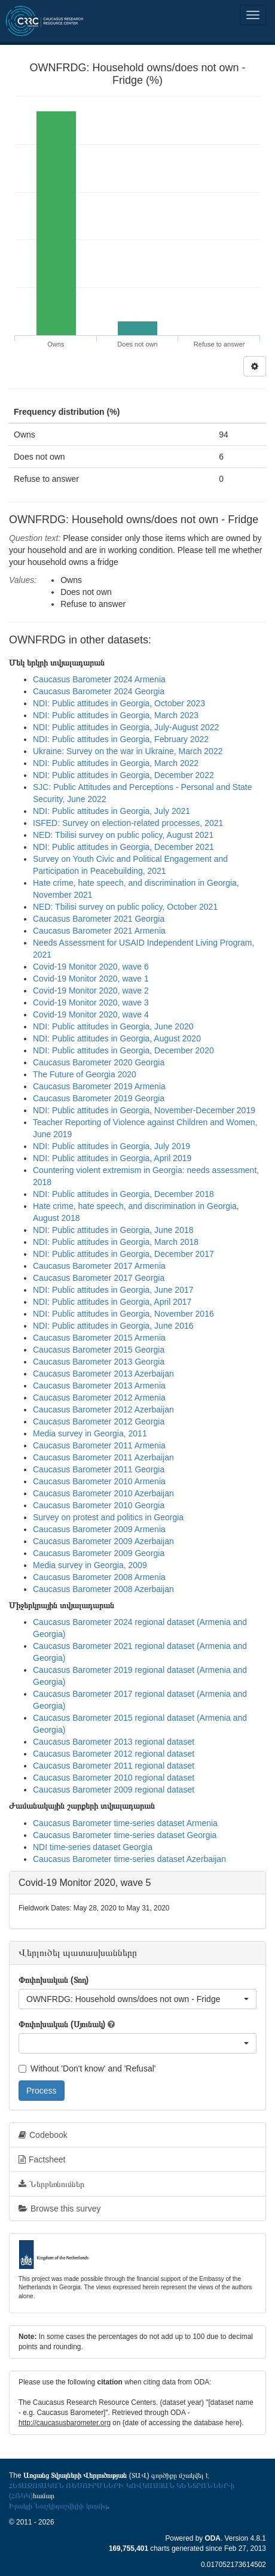  I want to click on NDI: Public attitudes in Georgia, April 2017, so click(112, 1302).